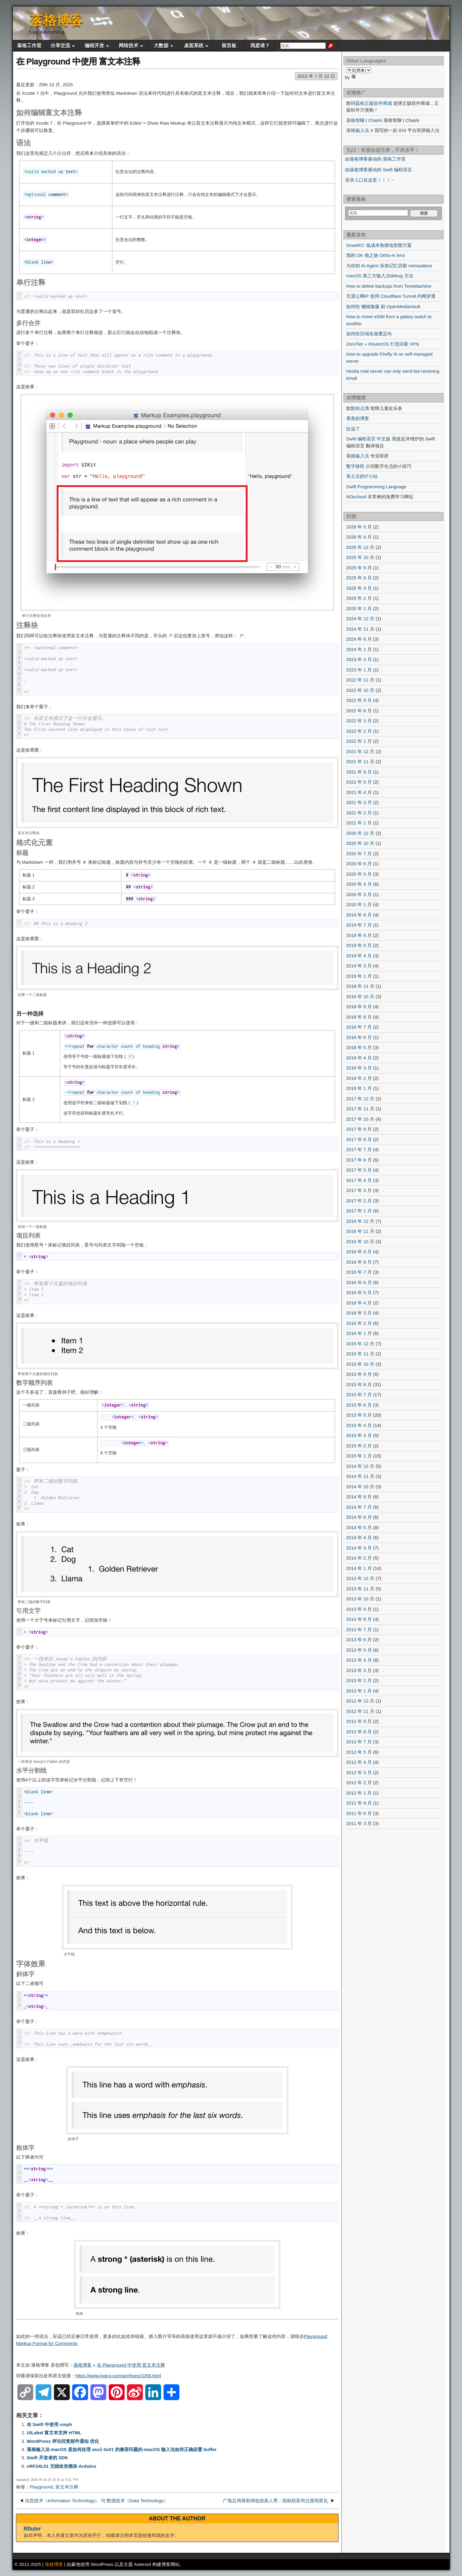 The height and width of the screenshot is (2576, 462). Describe the element at coordinates (360, 1108) in the screenshot. I see `2017 年 11 月` at that location.